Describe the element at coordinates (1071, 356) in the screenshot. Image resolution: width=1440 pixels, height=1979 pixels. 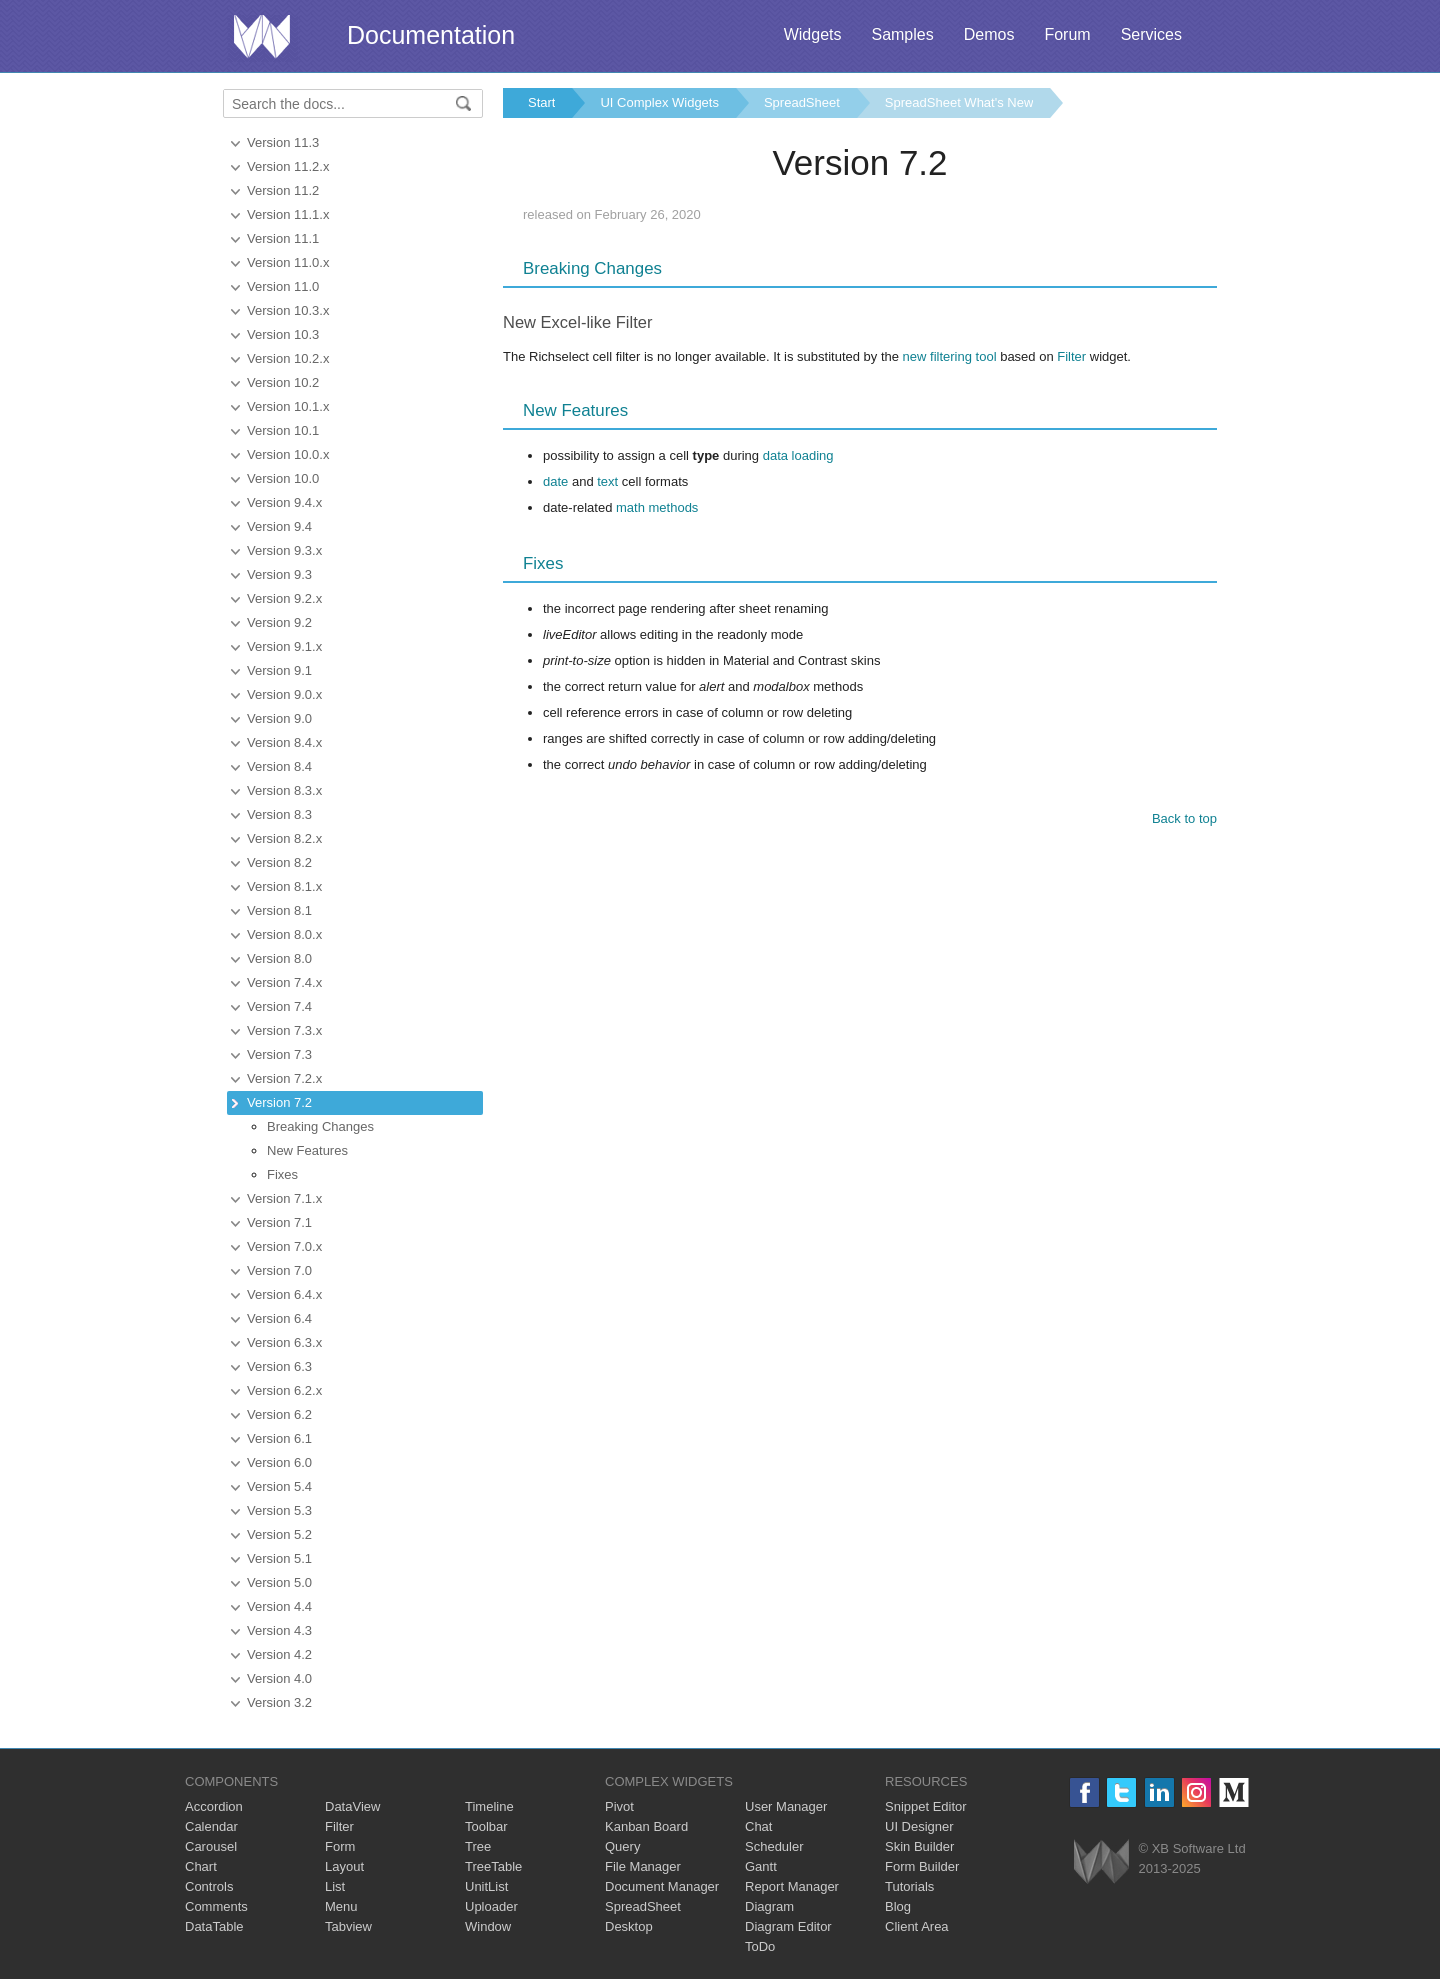
I see `Filter` at that location.